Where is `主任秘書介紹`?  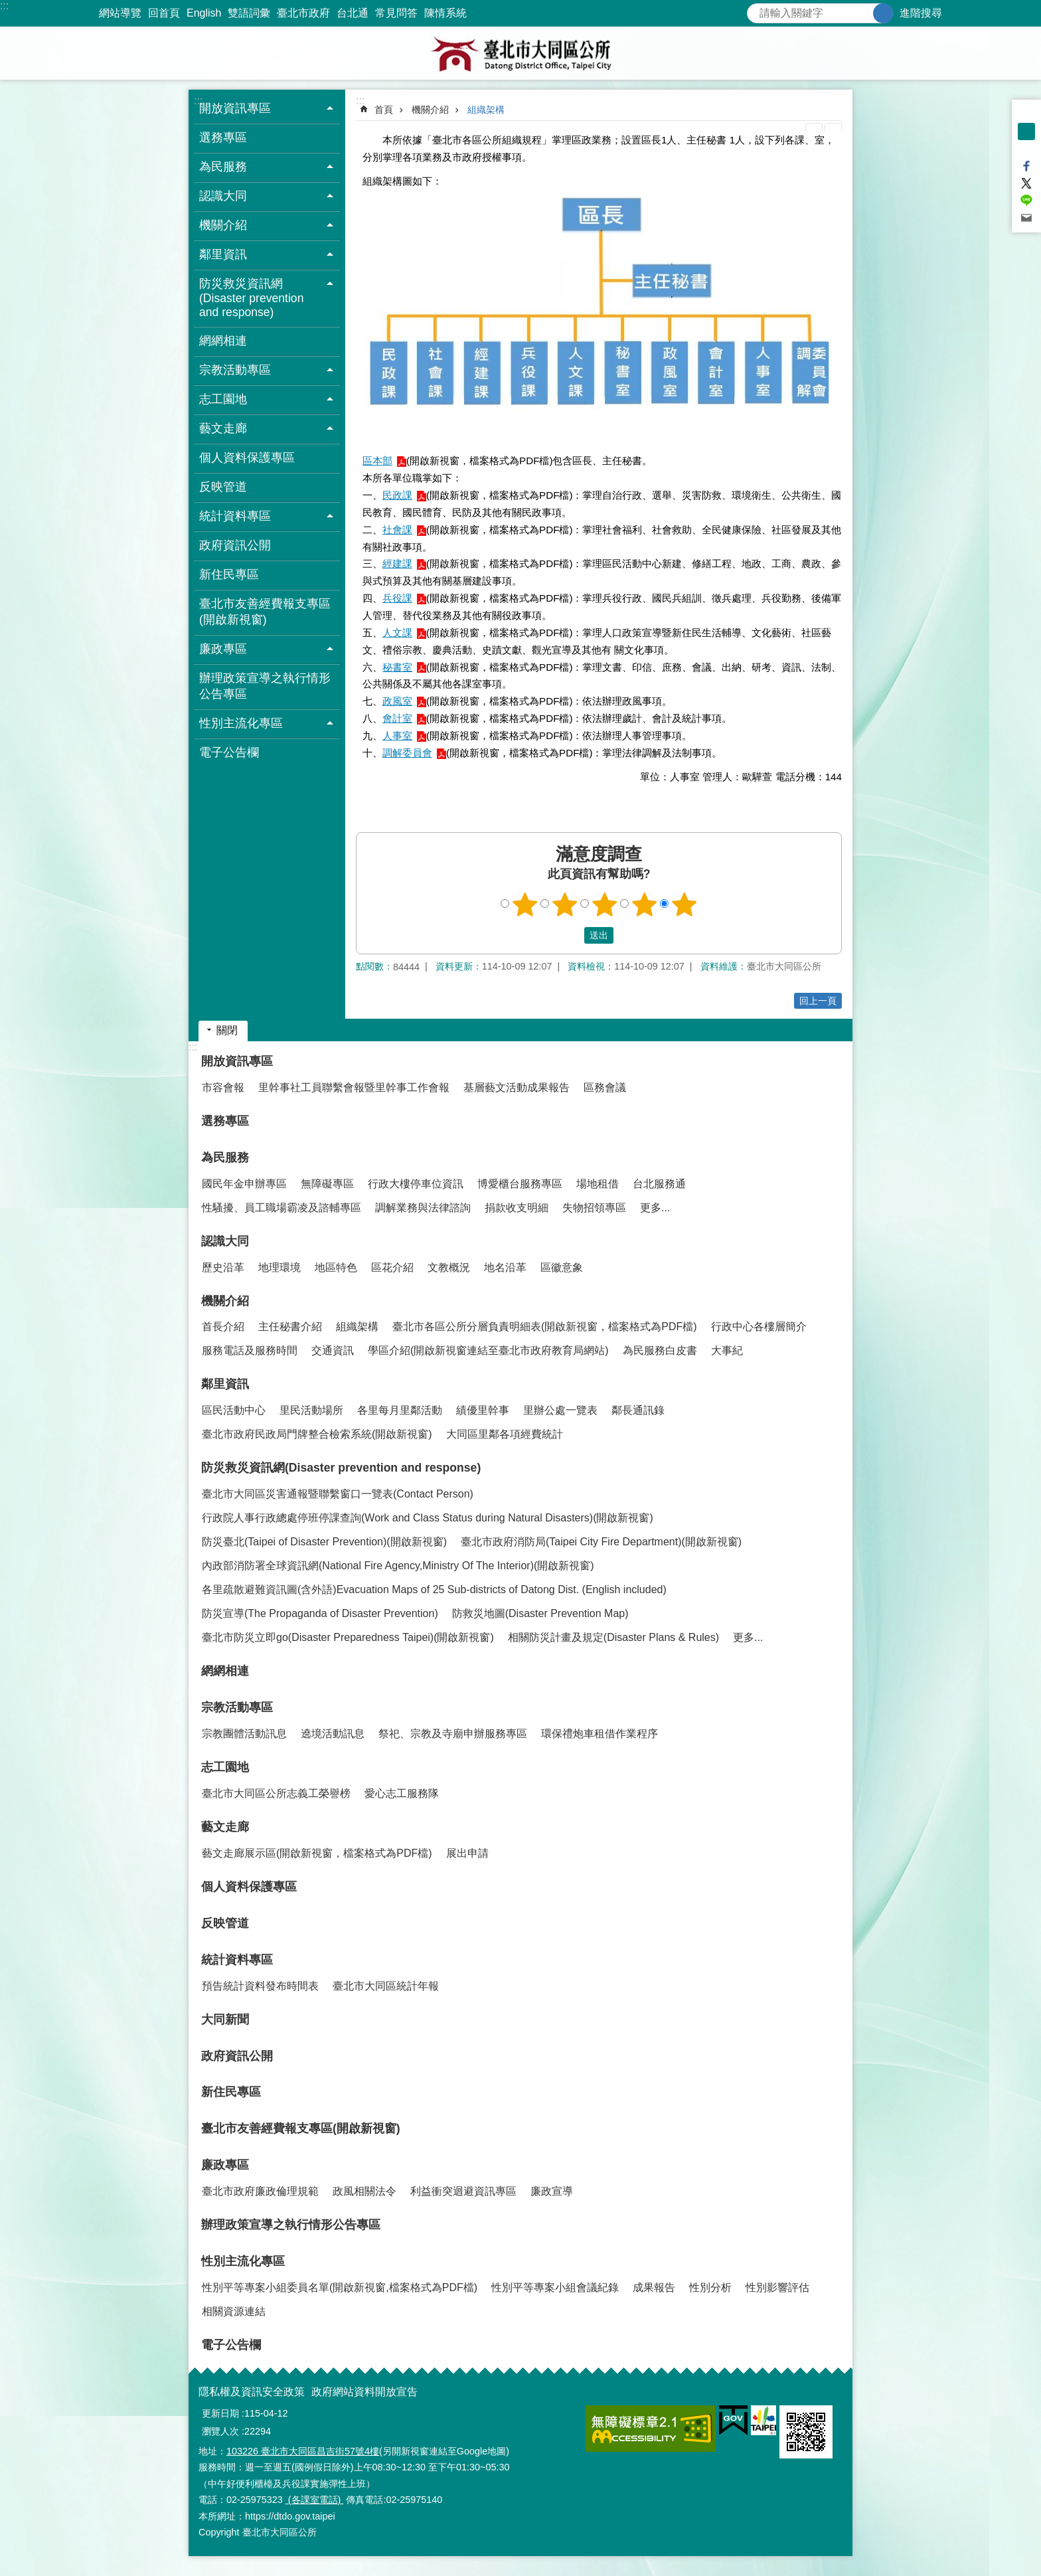
主任秘書介紹 is located at coordinates (290, 1326).